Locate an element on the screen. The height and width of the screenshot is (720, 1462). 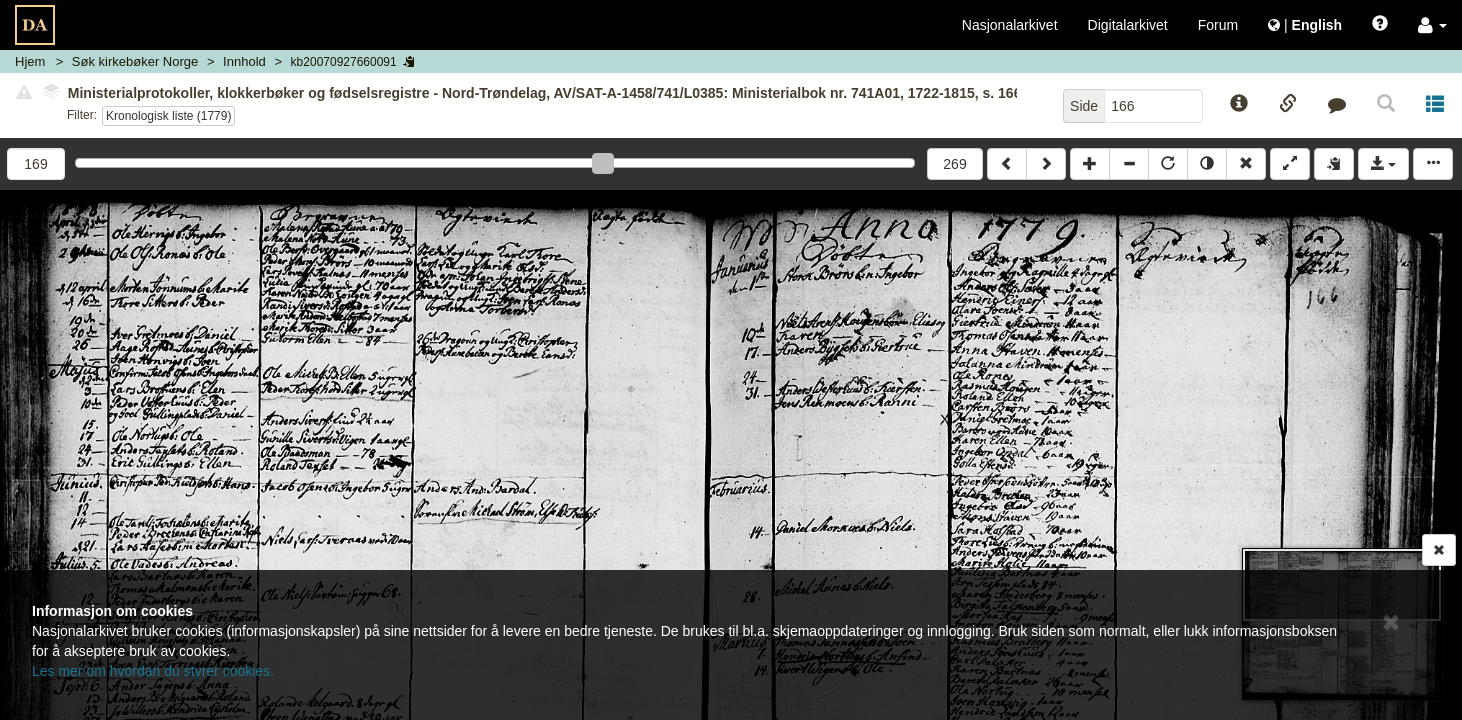
Kronologisk liste (1779) is located at coordinates (168, 116).